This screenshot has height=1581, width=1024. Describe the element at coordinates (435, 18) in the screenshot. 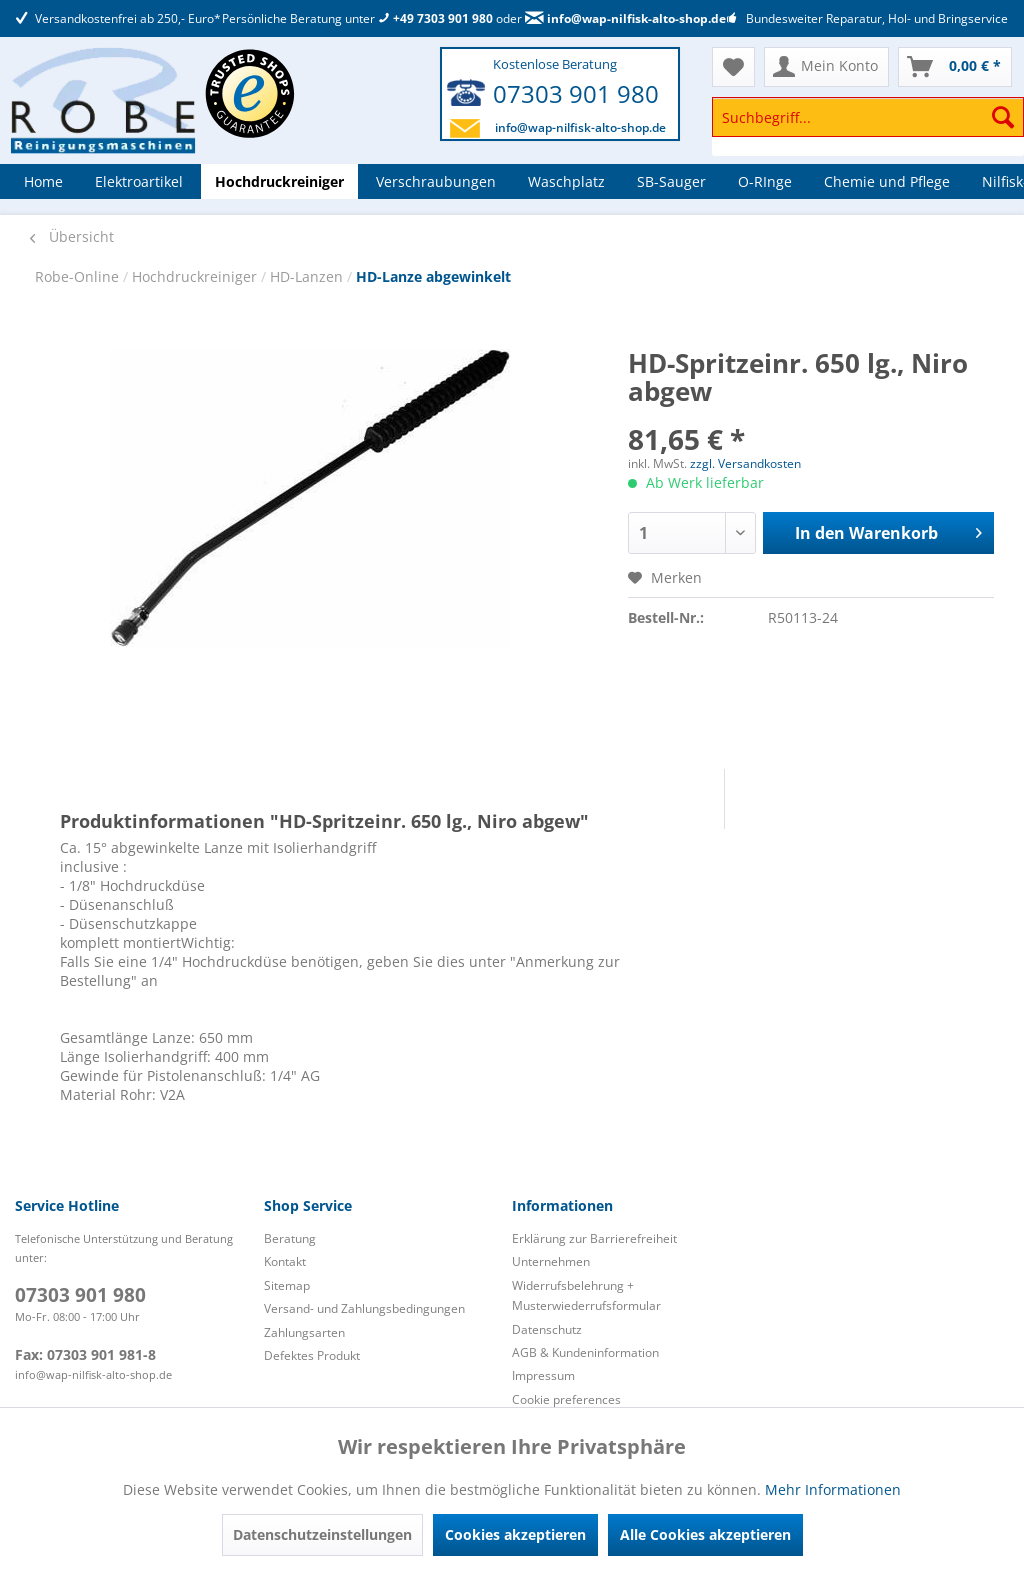

I see `+49 7303 901 980` at that location.